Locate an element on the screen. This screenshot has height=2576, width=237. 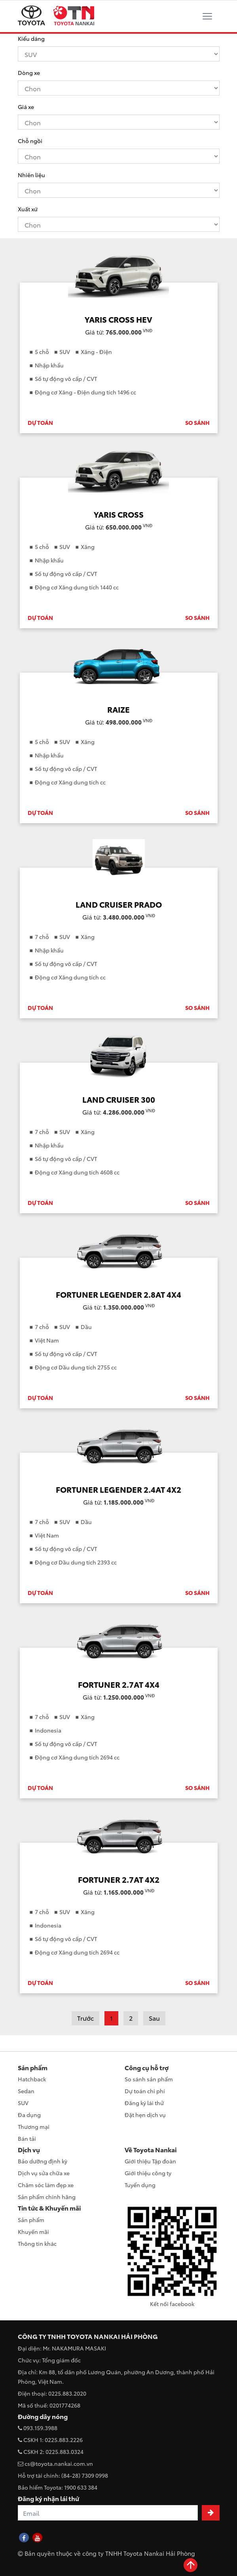
[Recipient's username] is located at coordinates (108, 2513).